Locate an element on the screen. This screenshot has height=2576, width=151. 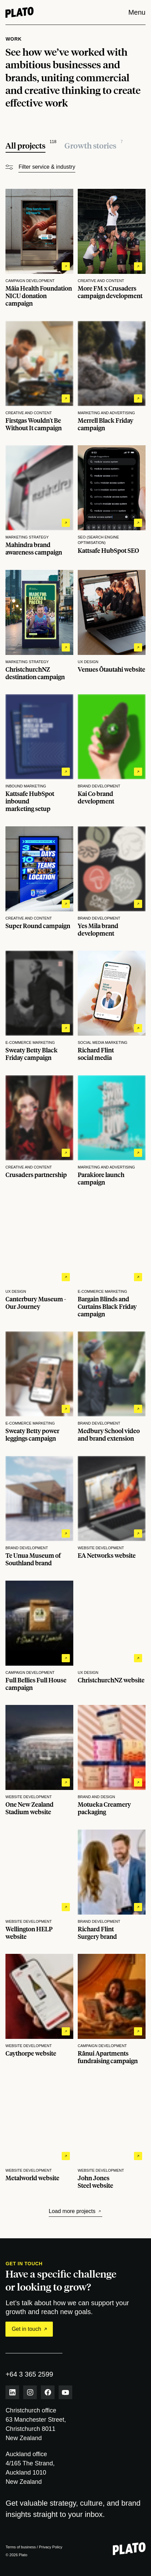
[View Parakiore launch campaign project details] is located at coordinates (112, 1130).